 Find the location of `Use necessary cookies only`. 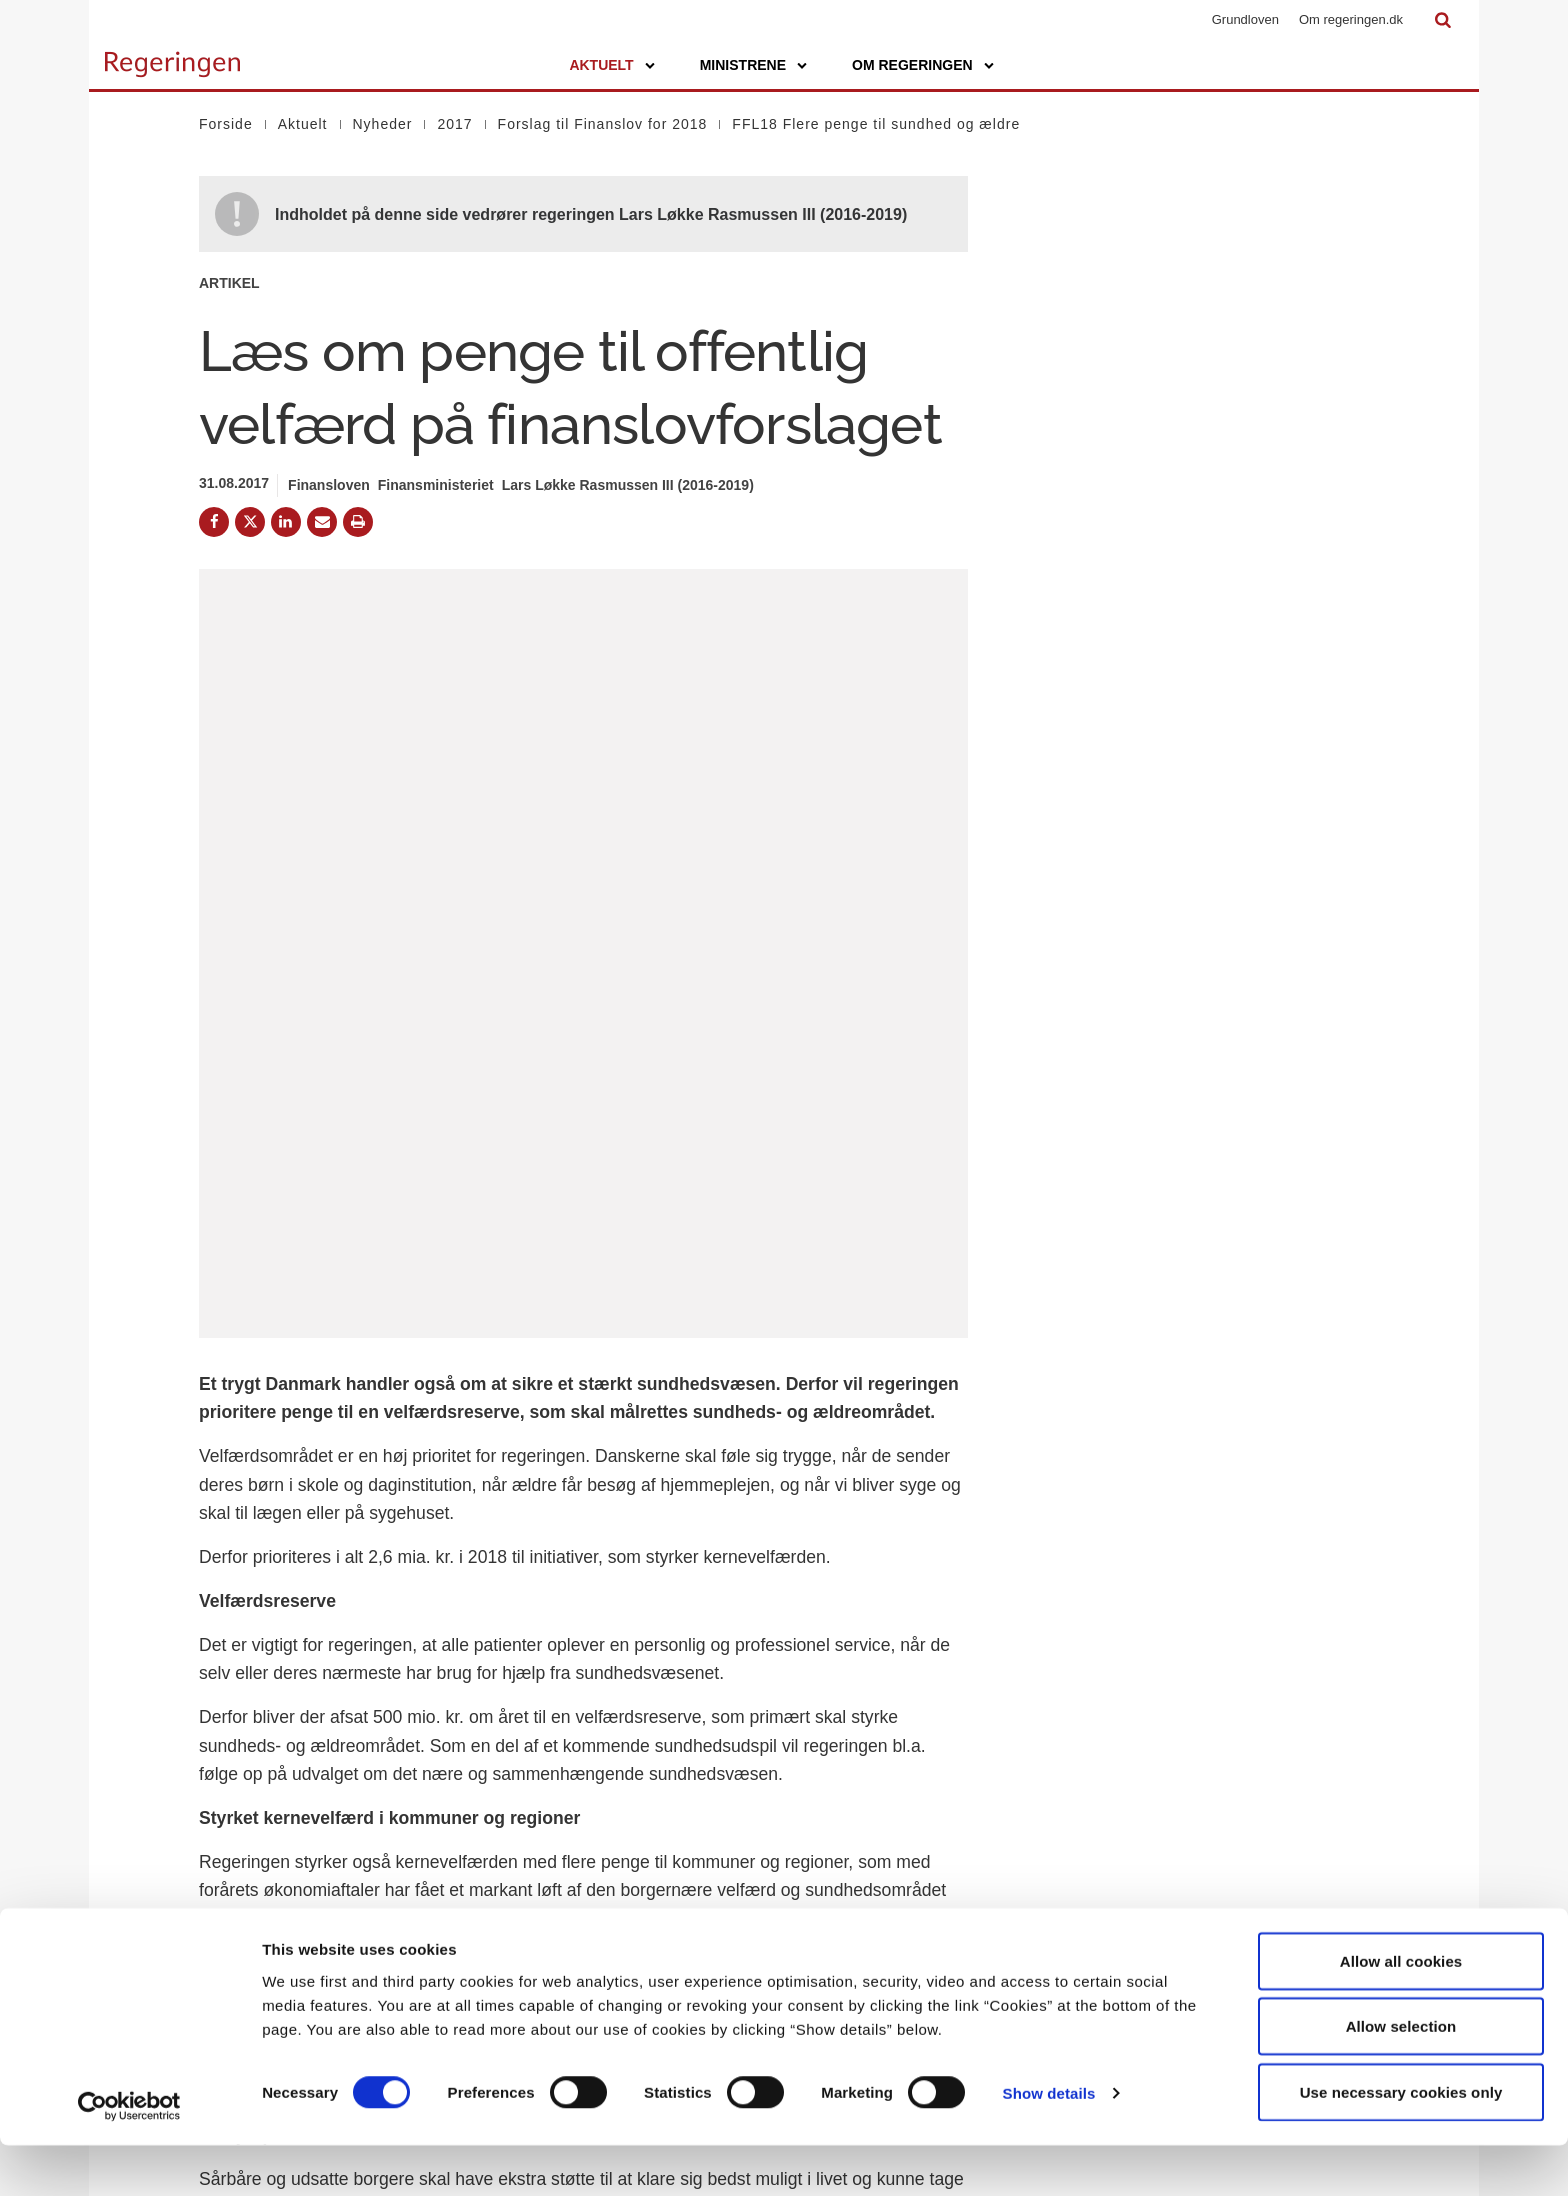

Use necessary cookies only is located at coordinates (1401, 2142).